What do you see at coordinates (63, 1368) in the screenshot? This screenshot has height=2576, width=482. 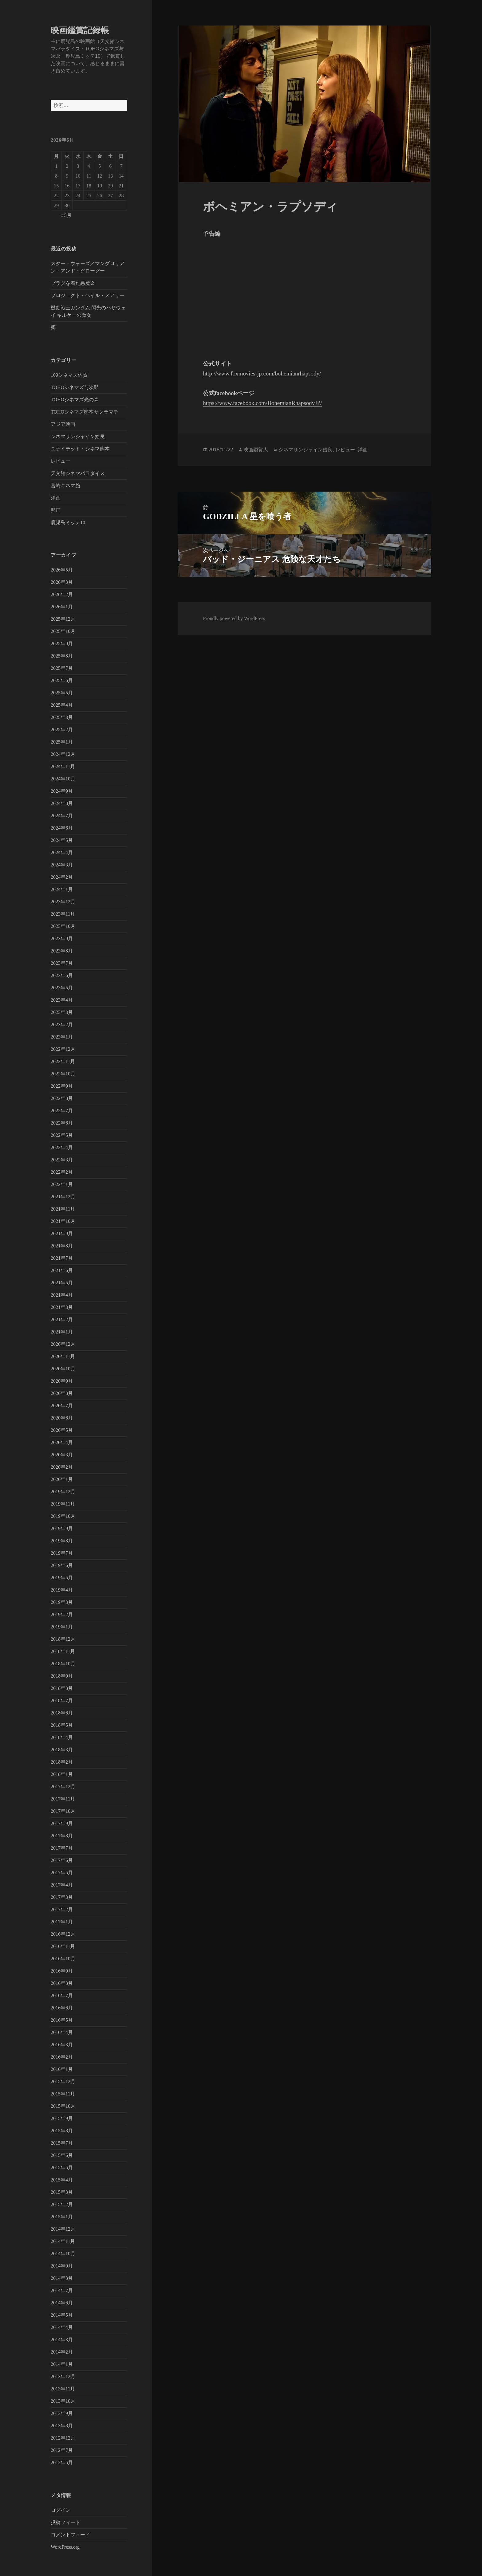 I see `2020年10月` at bounding box center [63, 1368].